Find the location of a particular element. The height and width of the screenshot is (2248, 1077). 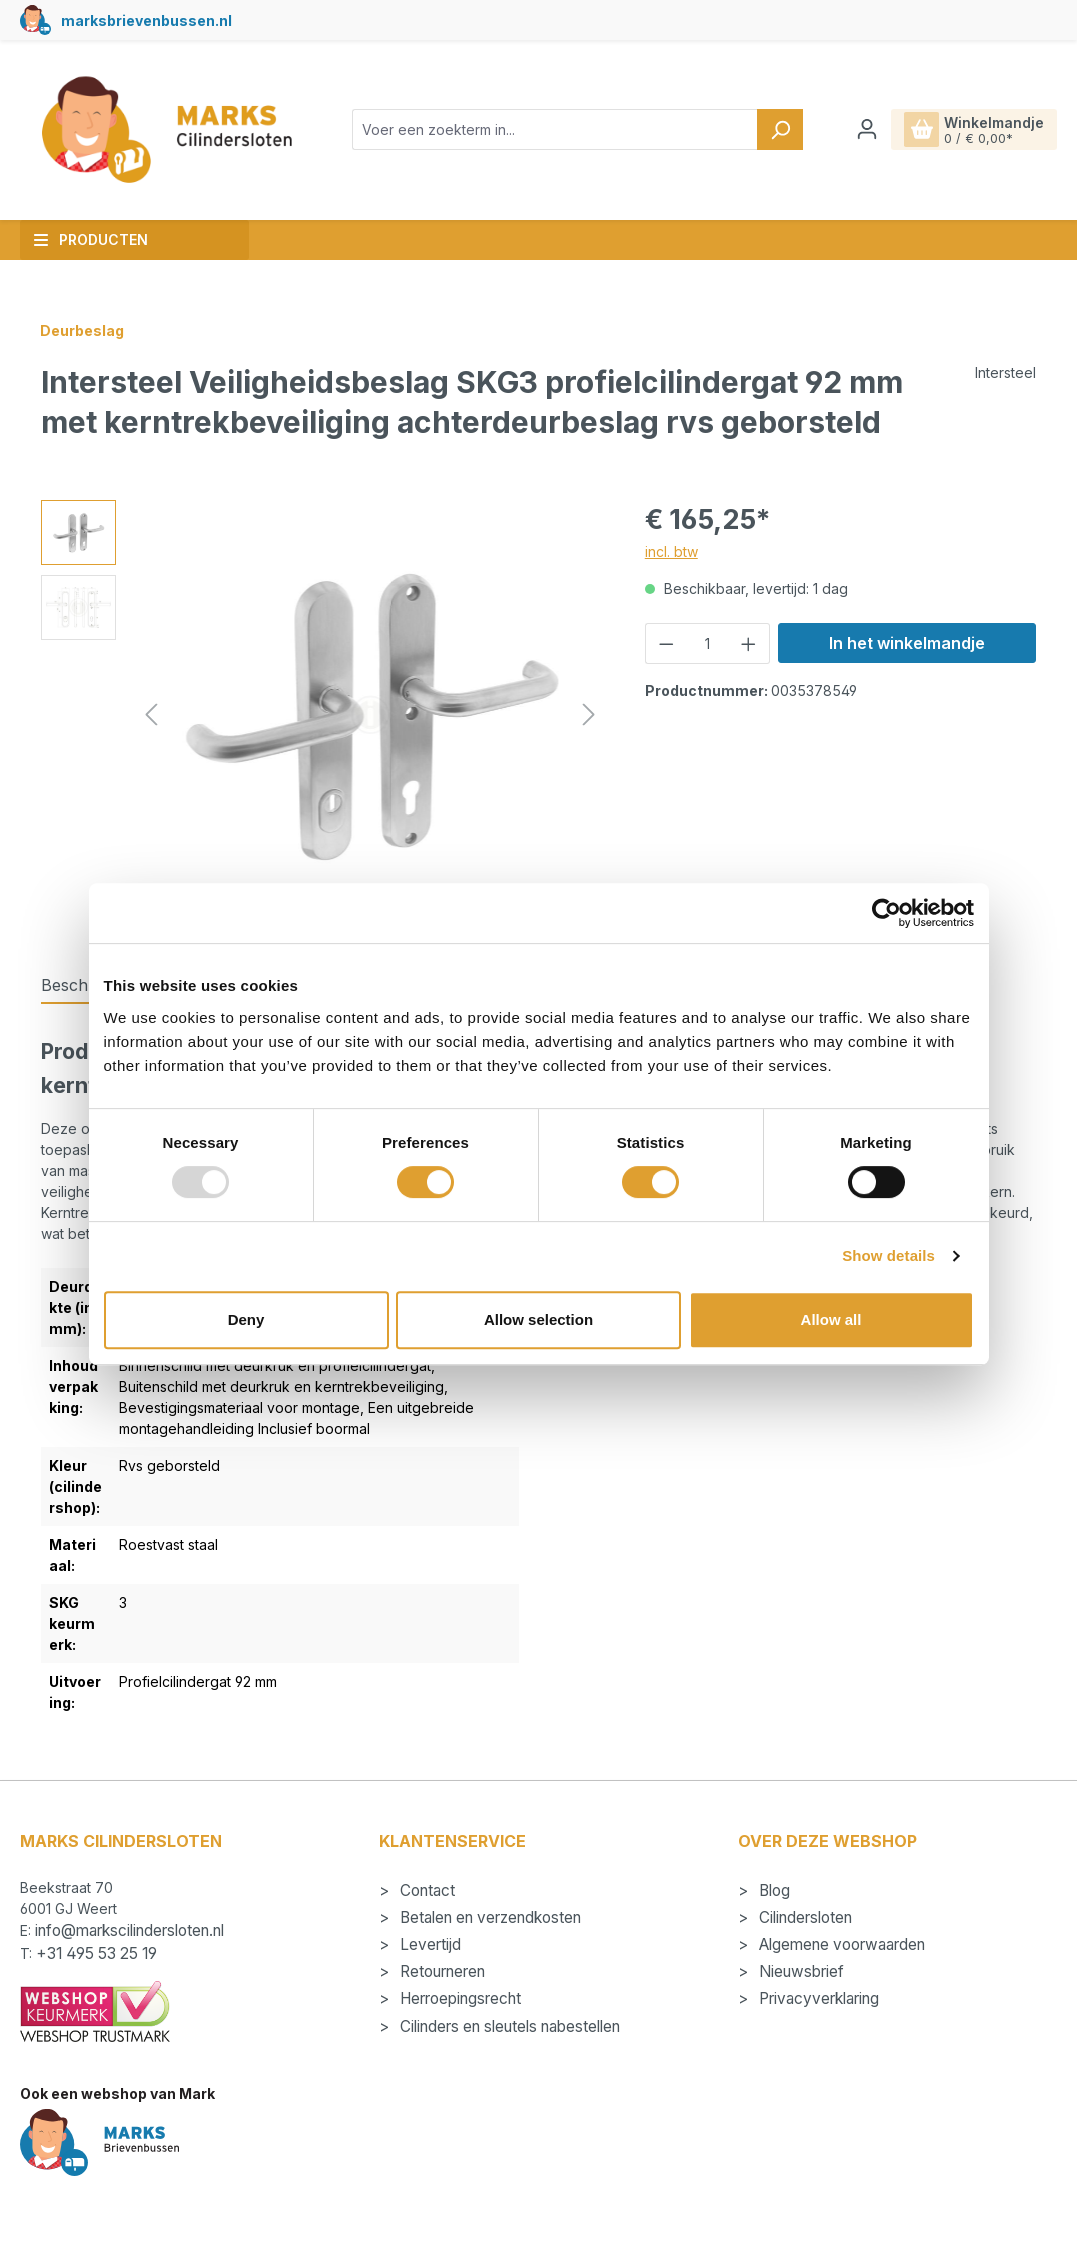

Show details is located at coordinates (888, 1255).